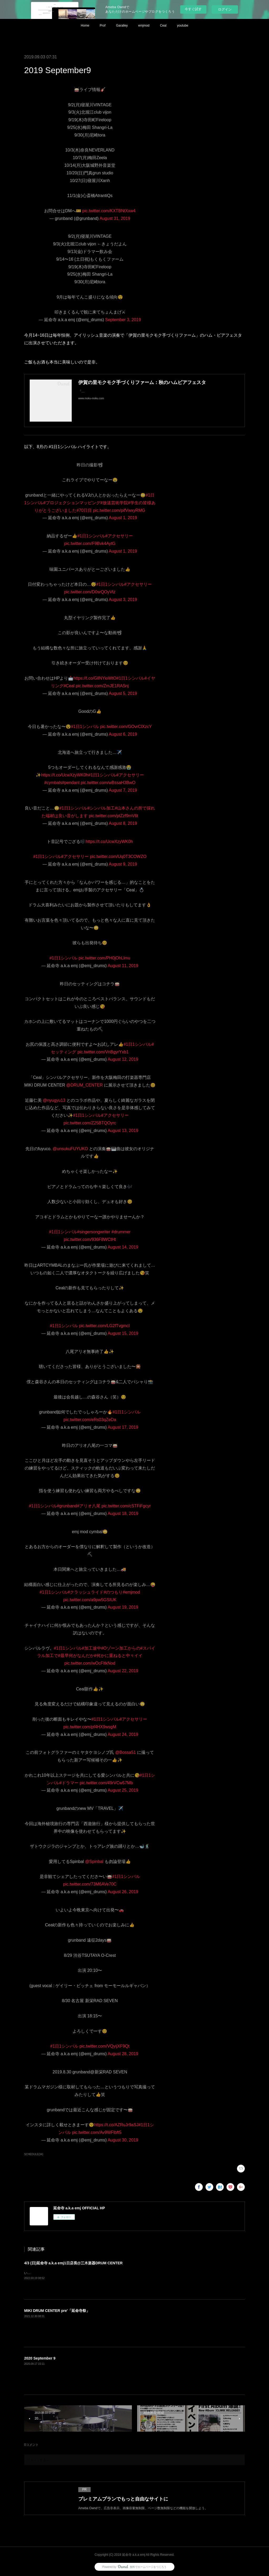 The width and height of the screenshot is (269, 2576). I want to click on pic.twitter.com/D0srQOyVtz, so click(90, 592).